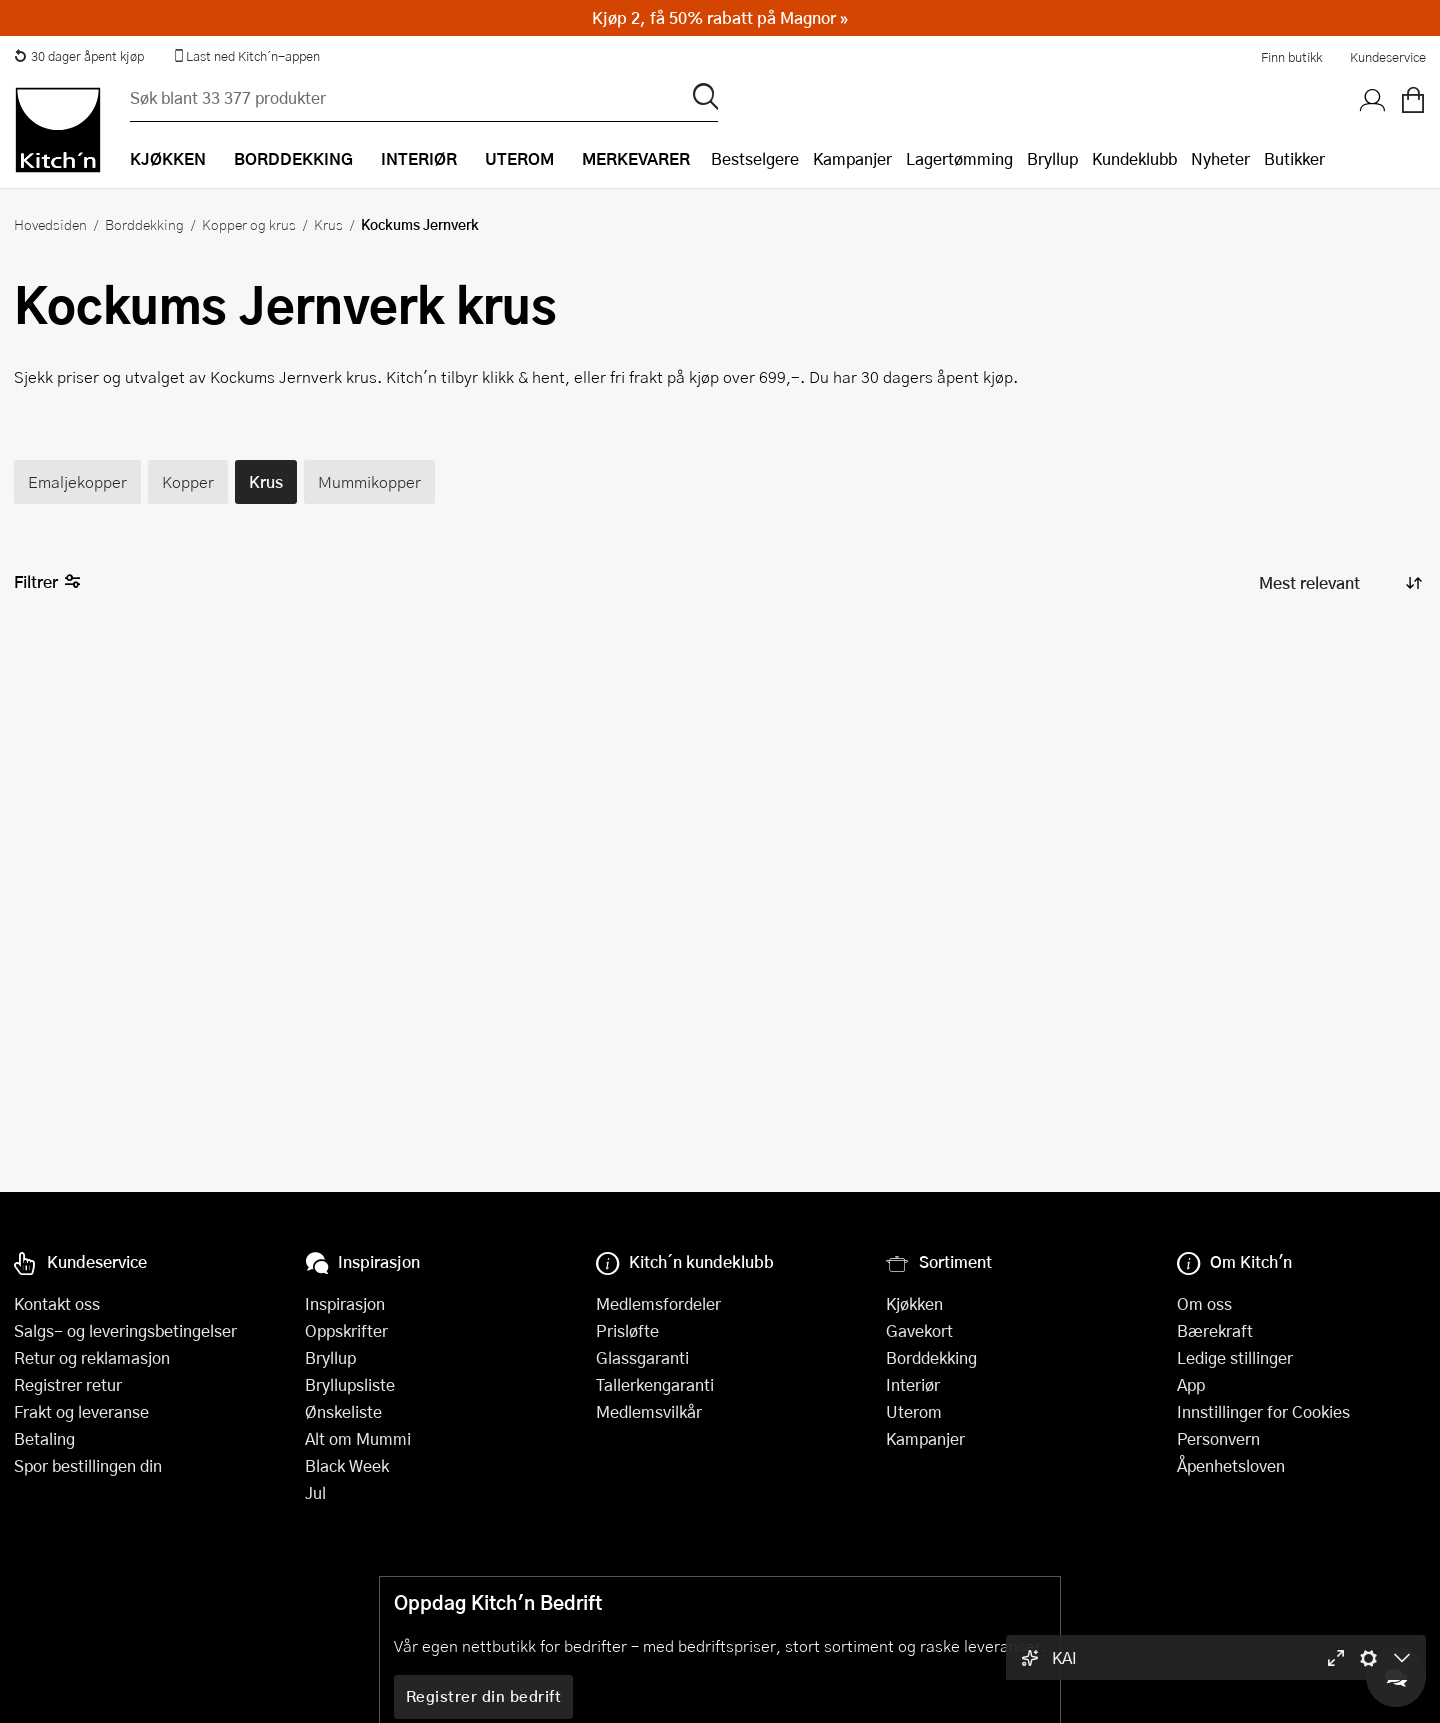 This screenshot has height=1723, width=1440. Describe the element at coordinates (88, 1465) in the screenshot. I see `Spor bestillingen din` at that location.